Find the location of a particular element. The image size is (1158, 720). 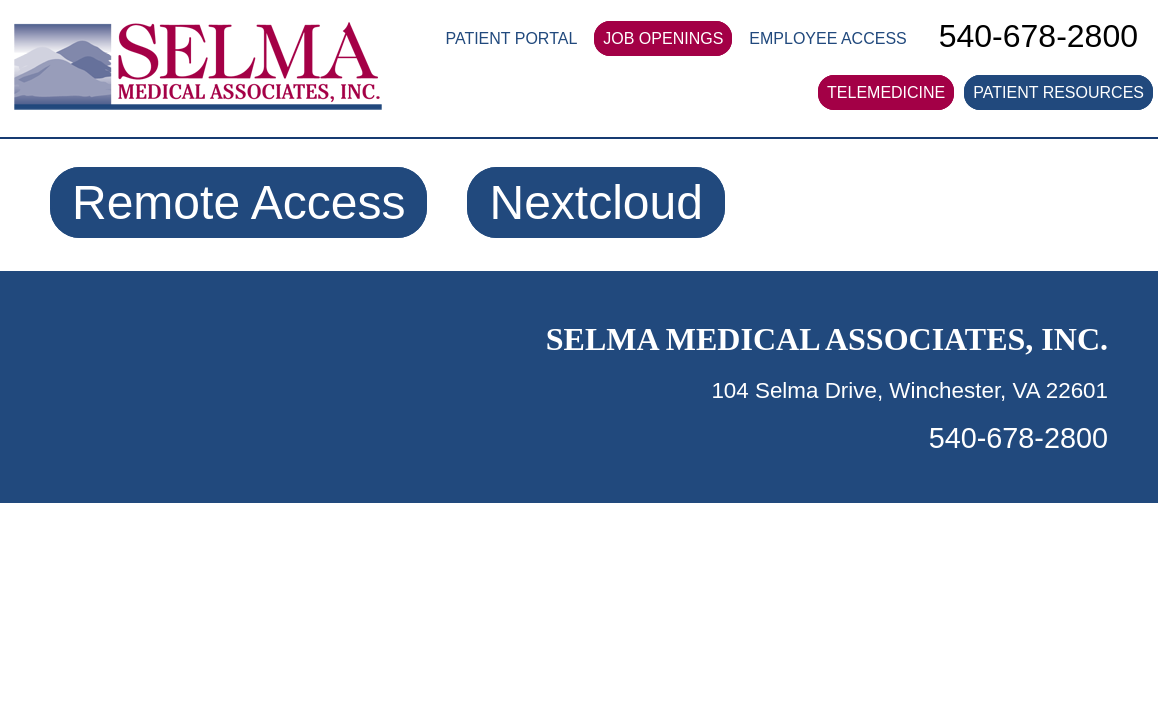

TELEMEDICINE is located at coordinates (886, 92).